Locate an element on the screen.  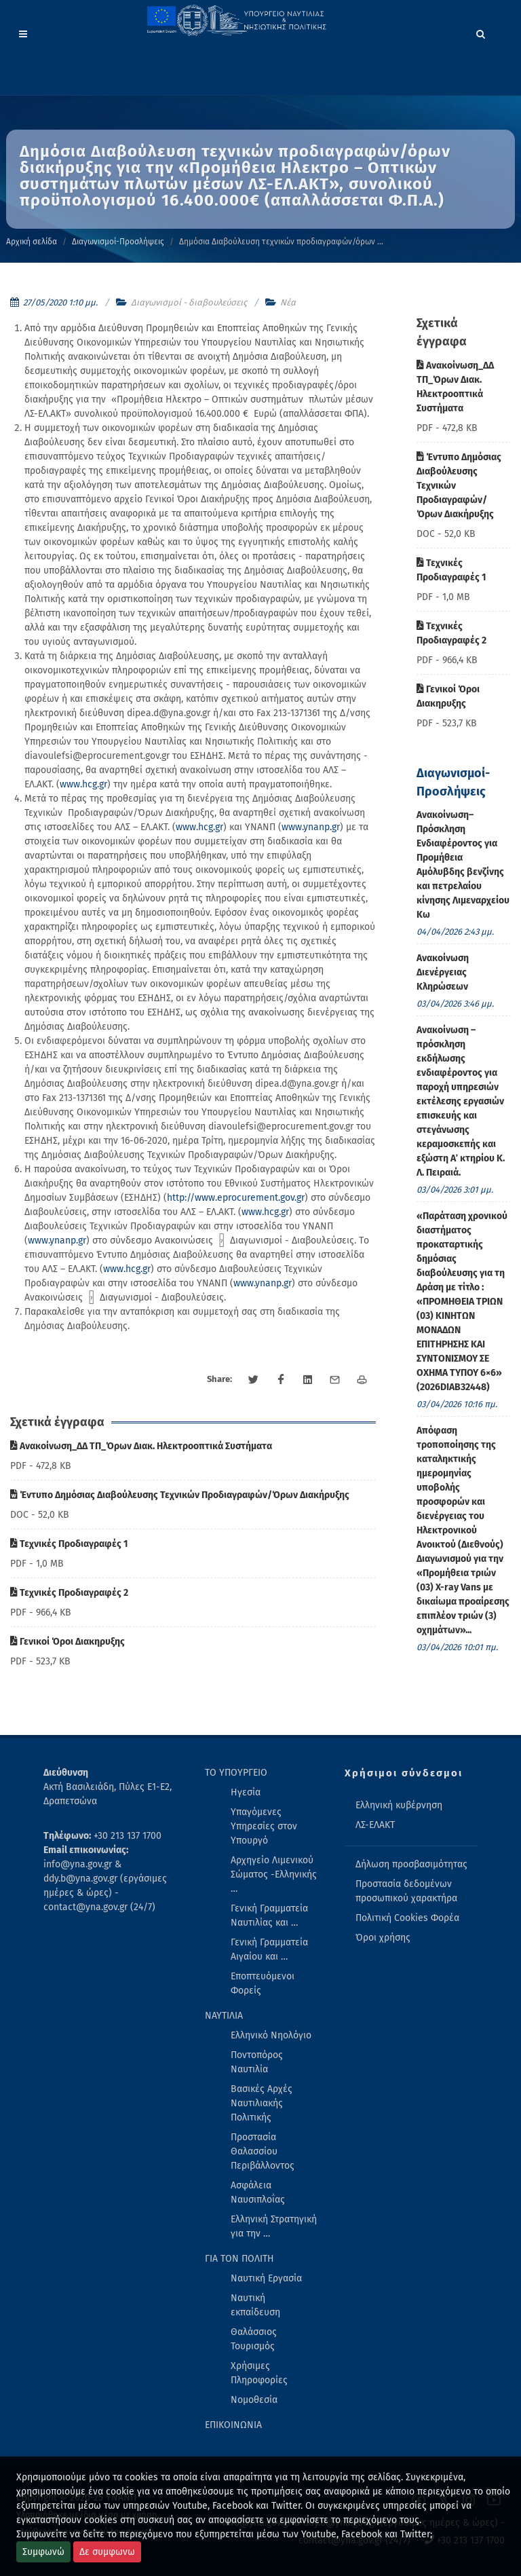
Ναυτική Εργασία [menuitem] is located at coordinates (266, 2278).